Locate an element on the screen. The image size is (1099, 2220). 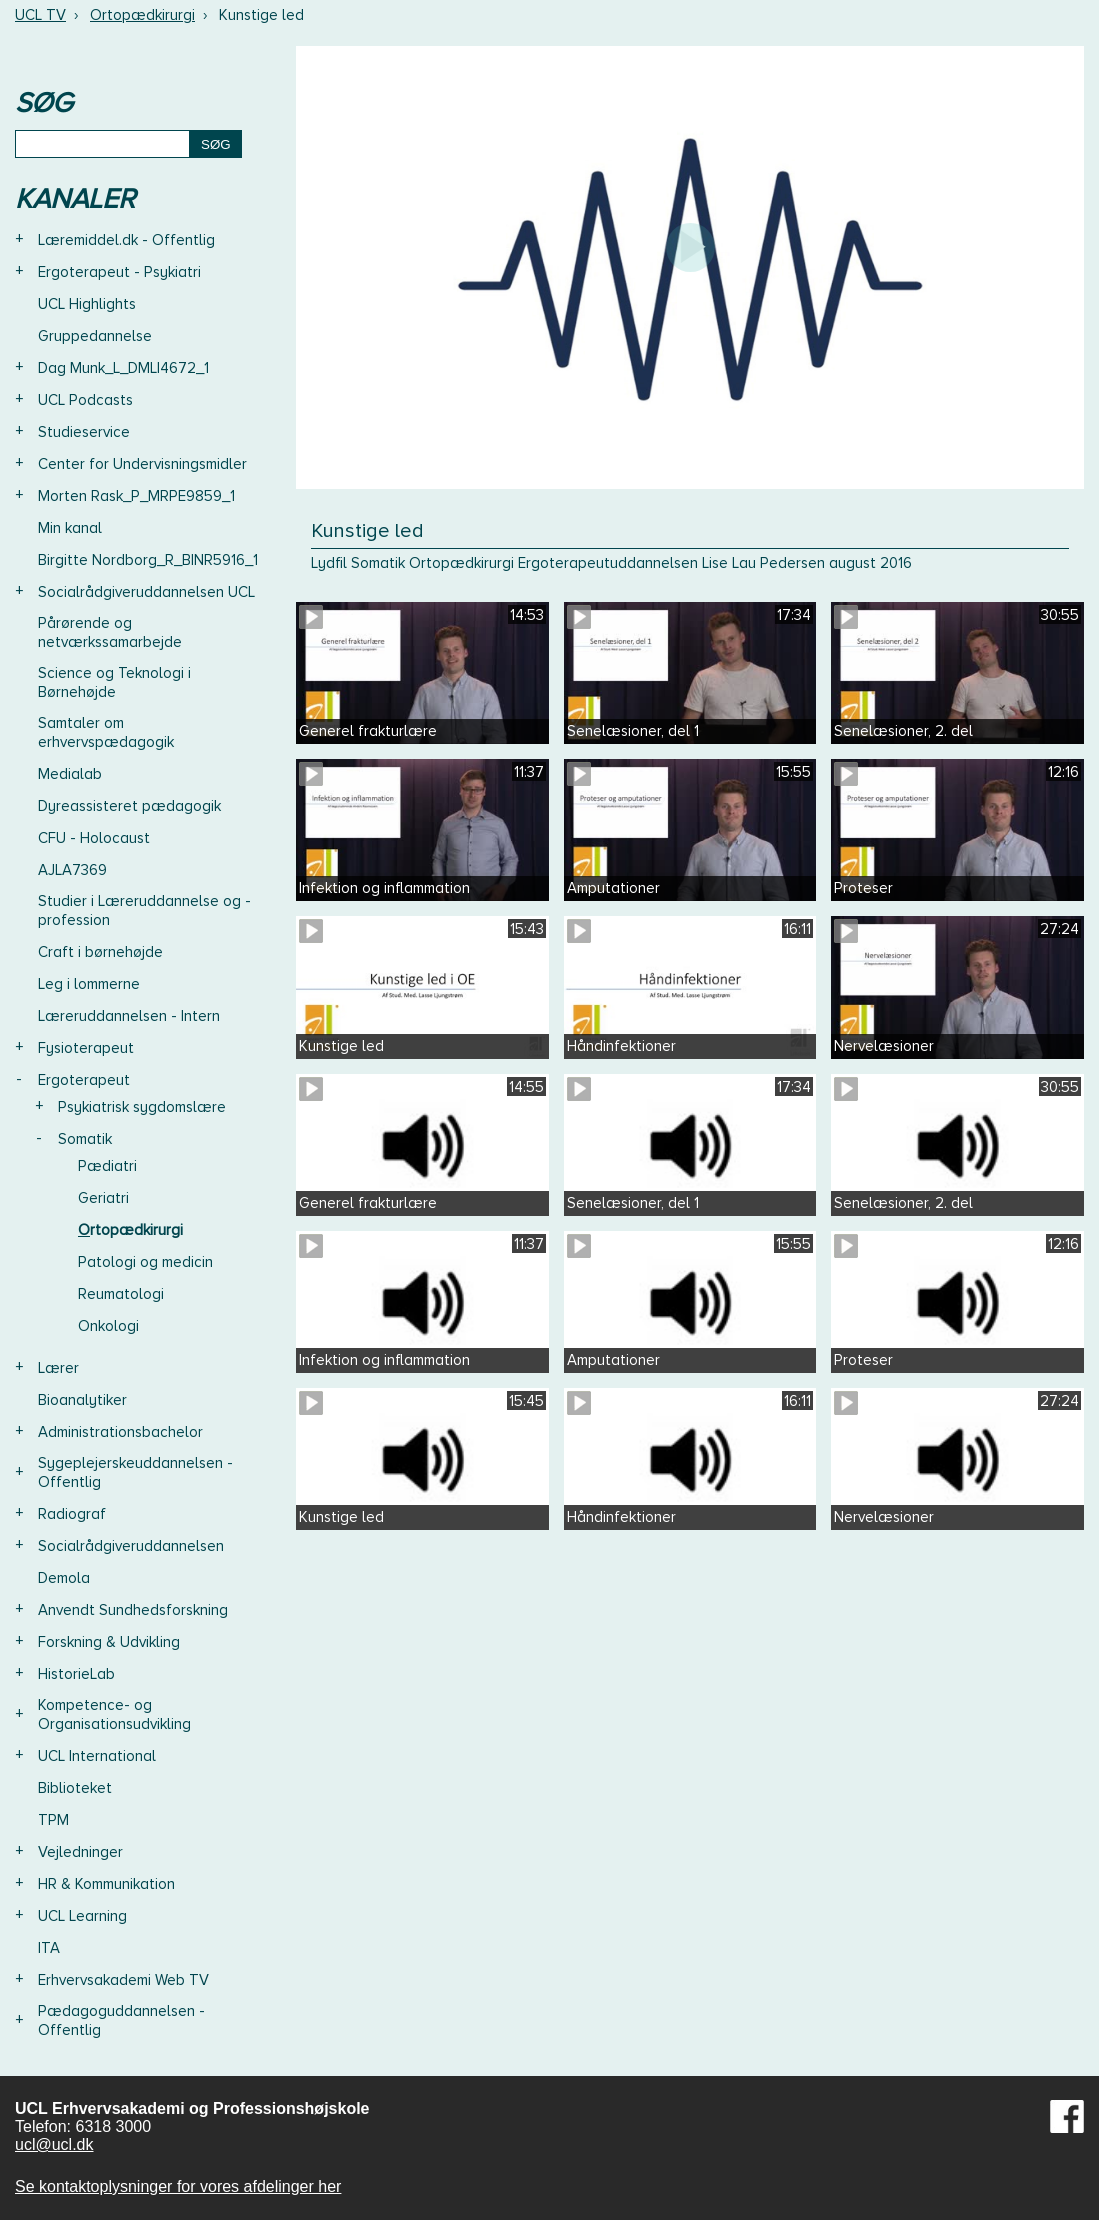
Radiograf is located at coordinates (72, 1514).